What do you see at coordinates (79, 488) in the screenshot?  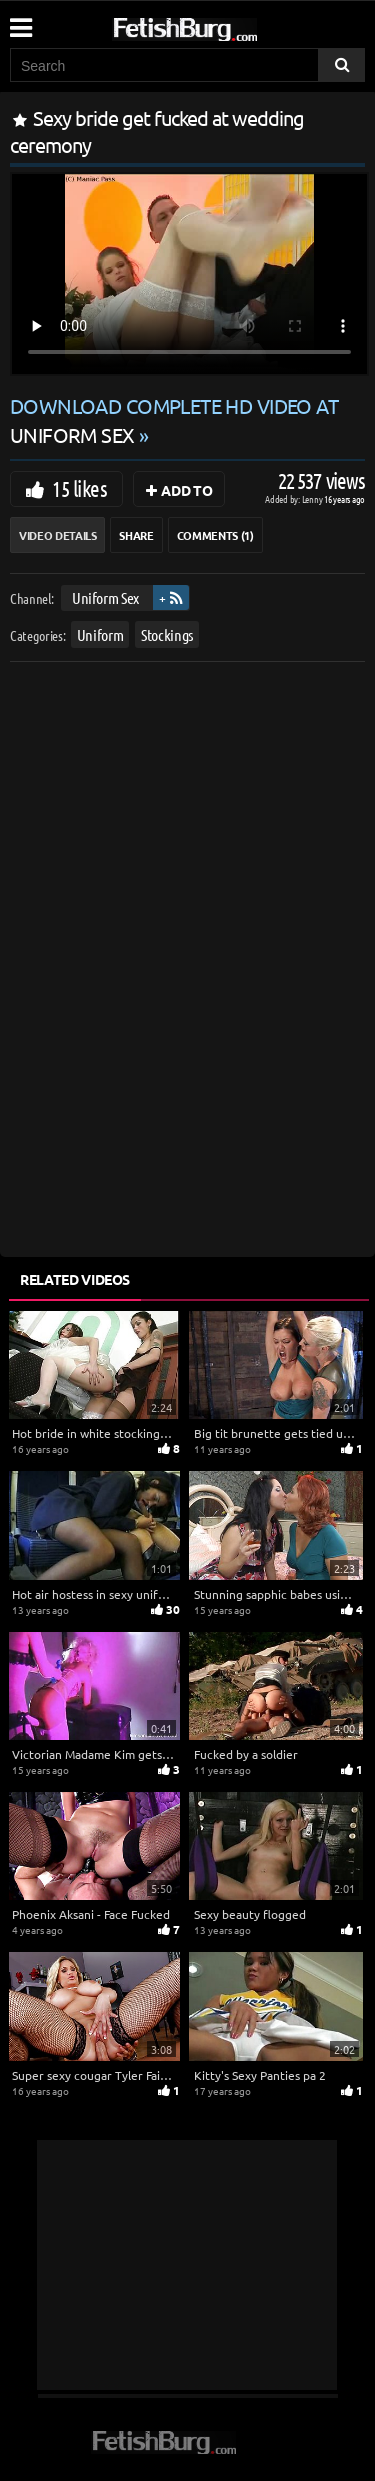 I see `15 likes` at bounding box center [79, 488].